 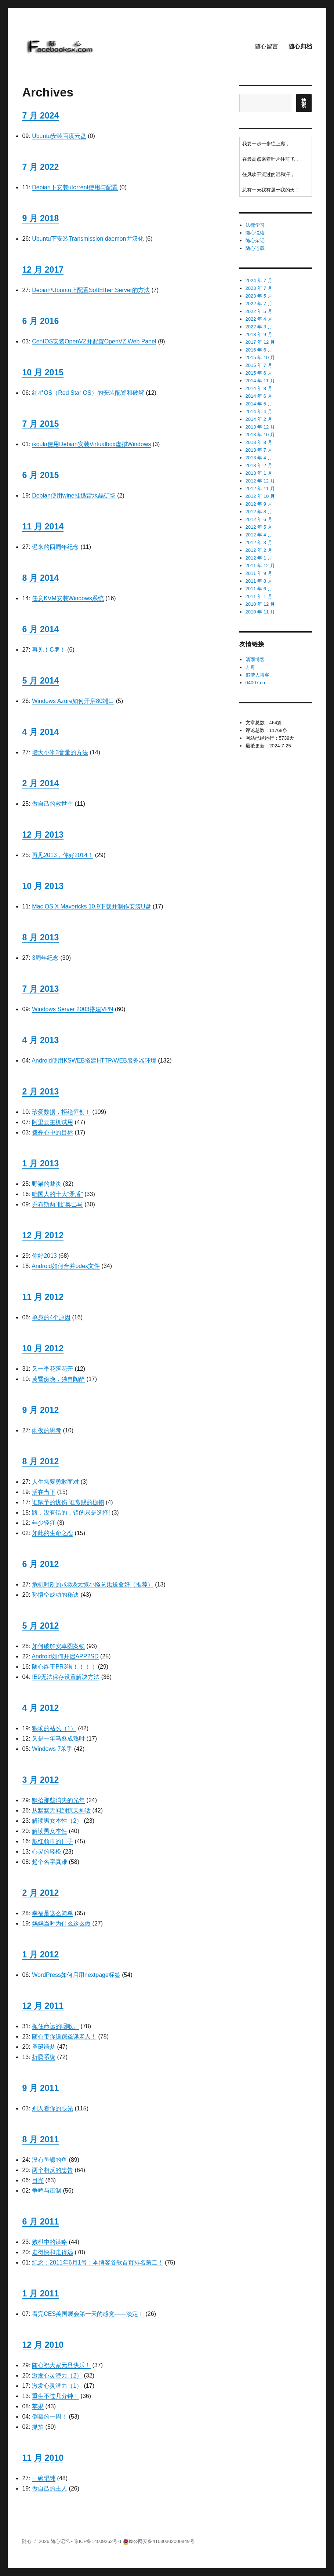 I want to click on 6 月 2011, so click(x=40, y=2221).